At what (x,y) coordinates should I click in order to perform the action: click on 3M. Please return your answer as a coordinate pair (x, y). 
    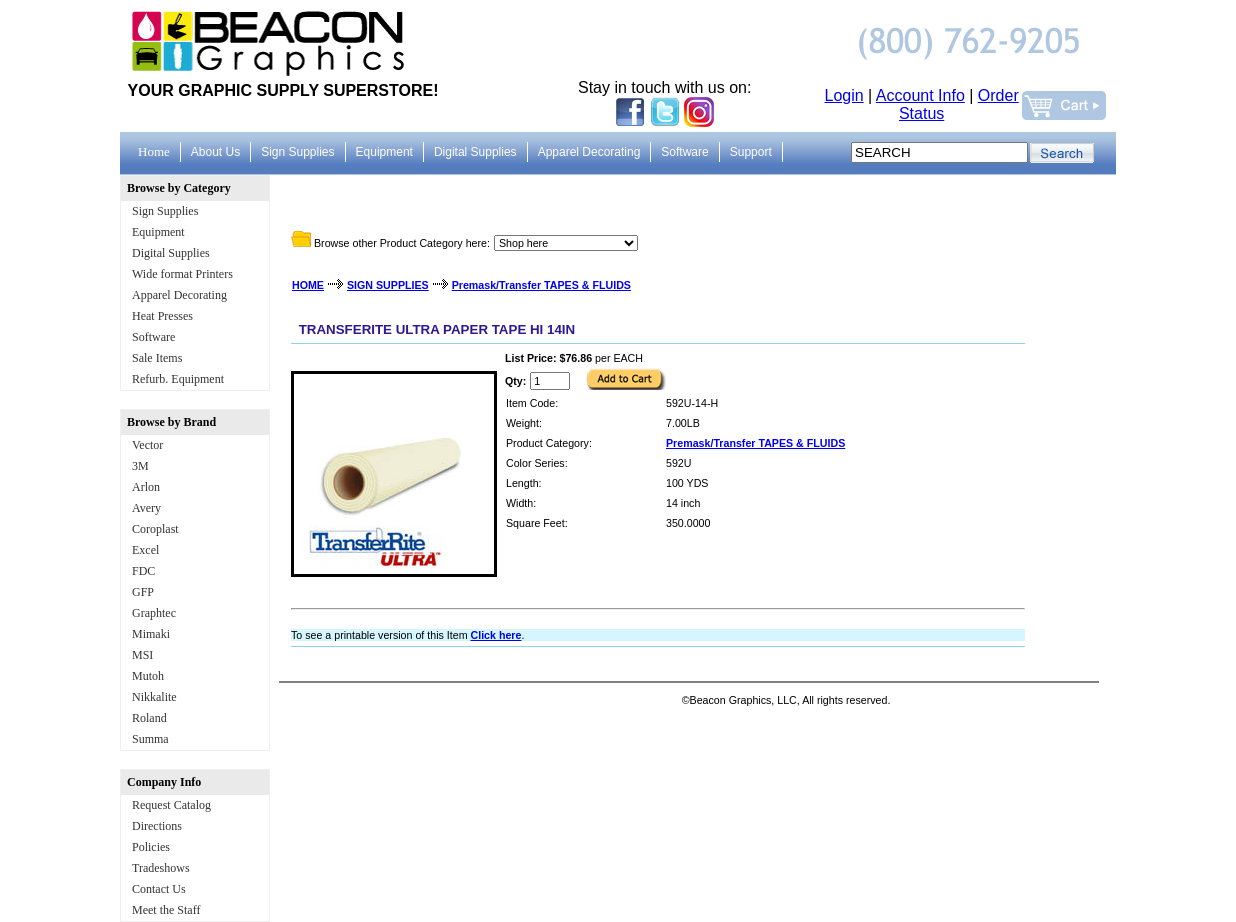
    Looking at the image, I should click on (140, 466).